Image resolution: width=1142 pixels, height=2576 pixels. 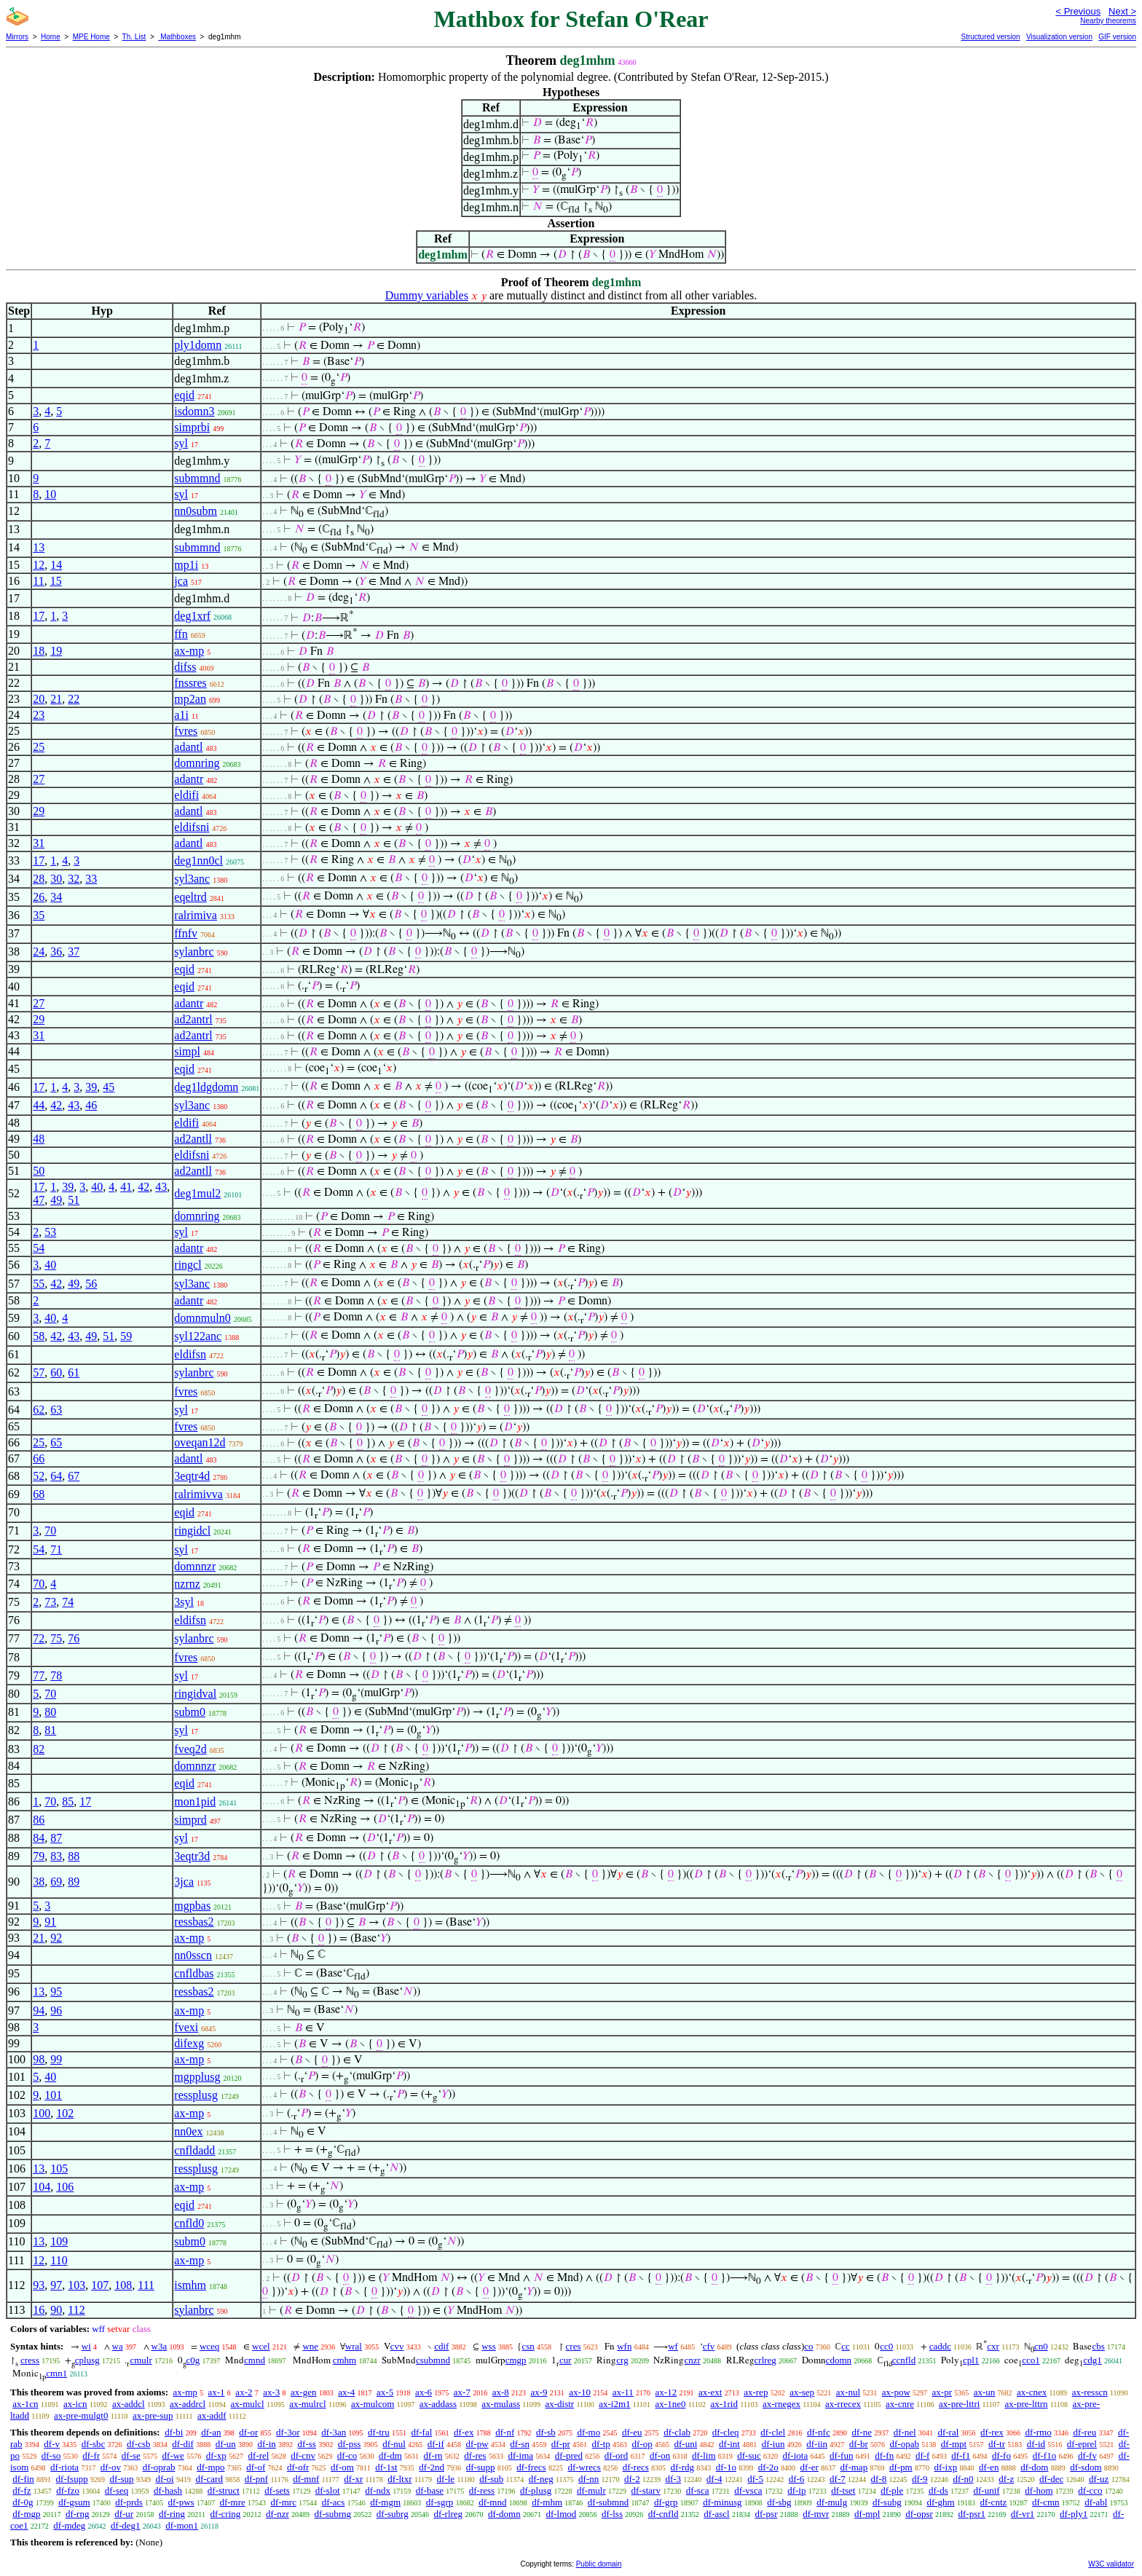 What do you see at coordinates (26, 2513) in the screenshot?
I see `df-mgp` at bounding box center [26, 2513].